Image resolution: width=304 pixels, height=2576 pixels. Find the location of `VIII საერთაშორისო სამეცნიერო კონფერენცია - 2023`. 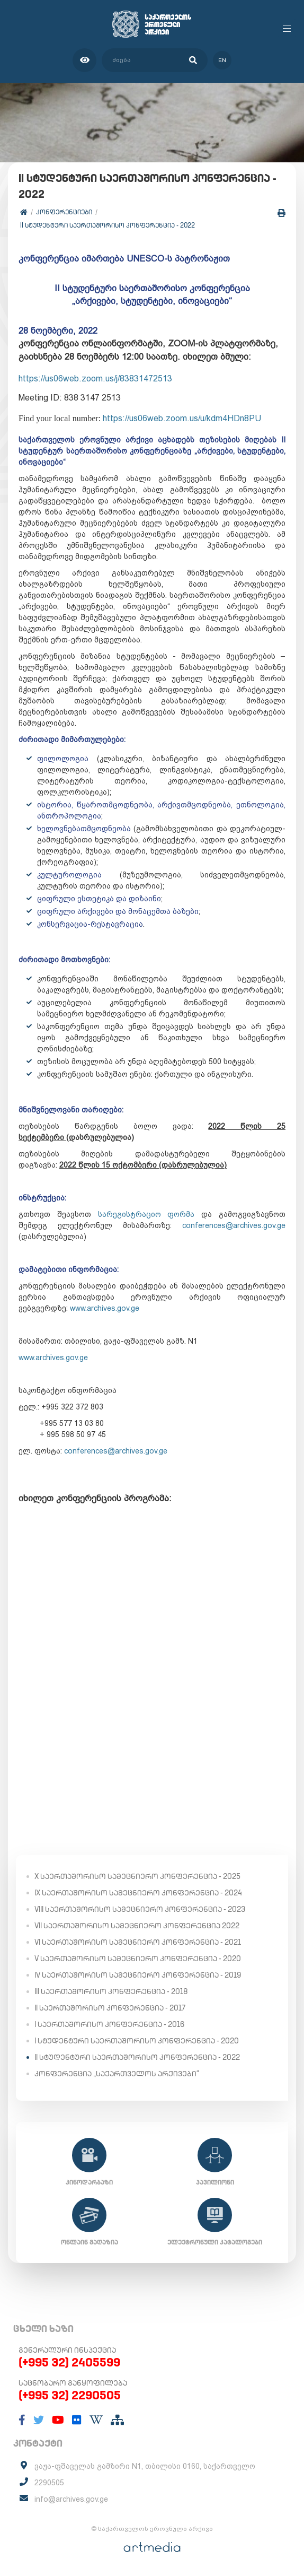

VIII საერთაშორისო სამეცნიერო კონფერენცია - 2023 is located at coordinates (139, 1909).